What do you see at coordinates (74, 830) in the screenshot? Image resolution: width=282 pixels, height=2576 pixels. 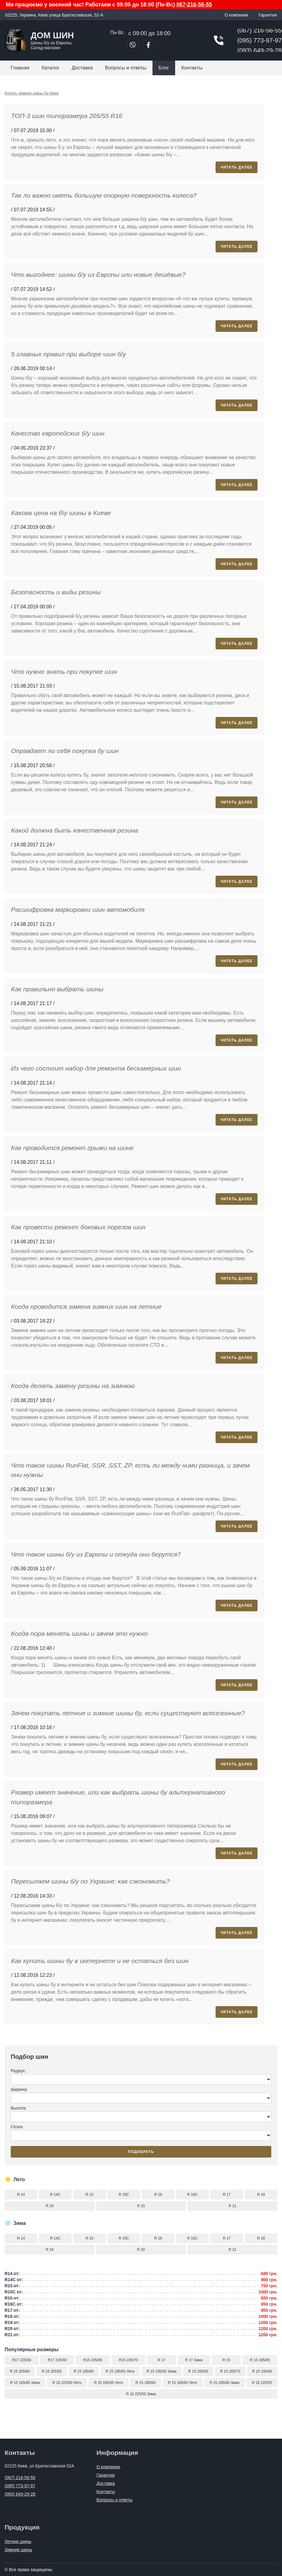 I see `Какой должна быть качественная резина` at bounding box center [74, 830].